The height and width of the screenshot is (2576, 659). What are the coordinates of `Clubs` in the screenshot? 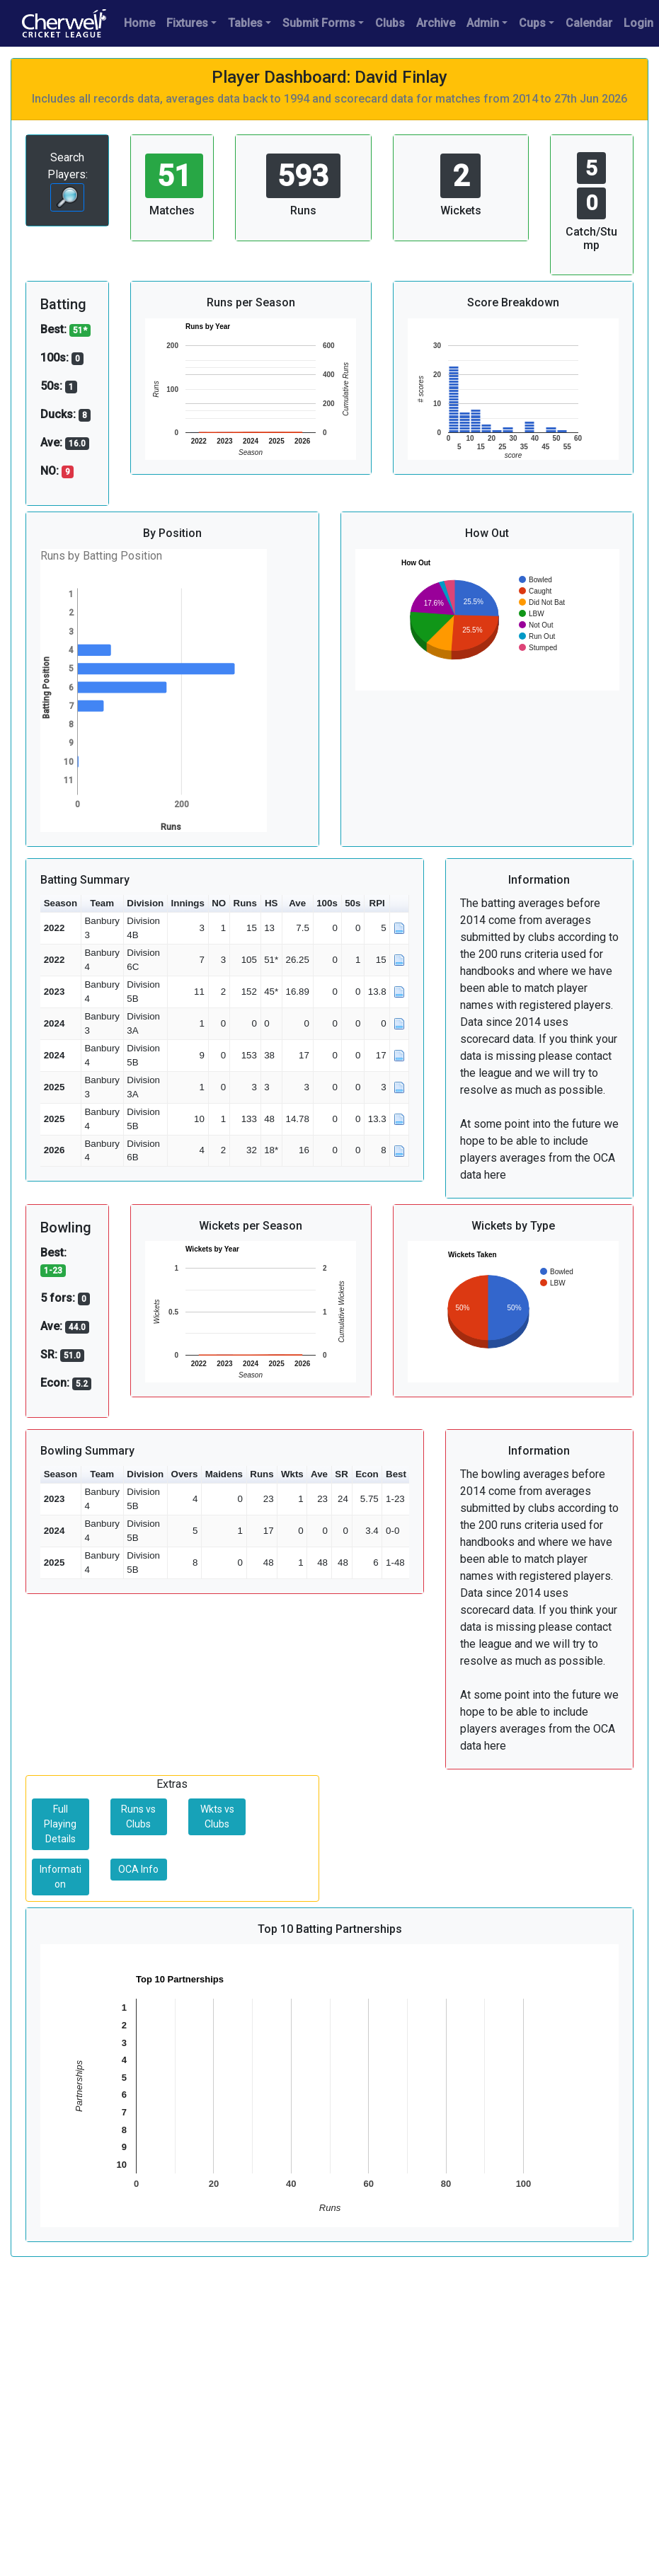 It's located at (390, 23).